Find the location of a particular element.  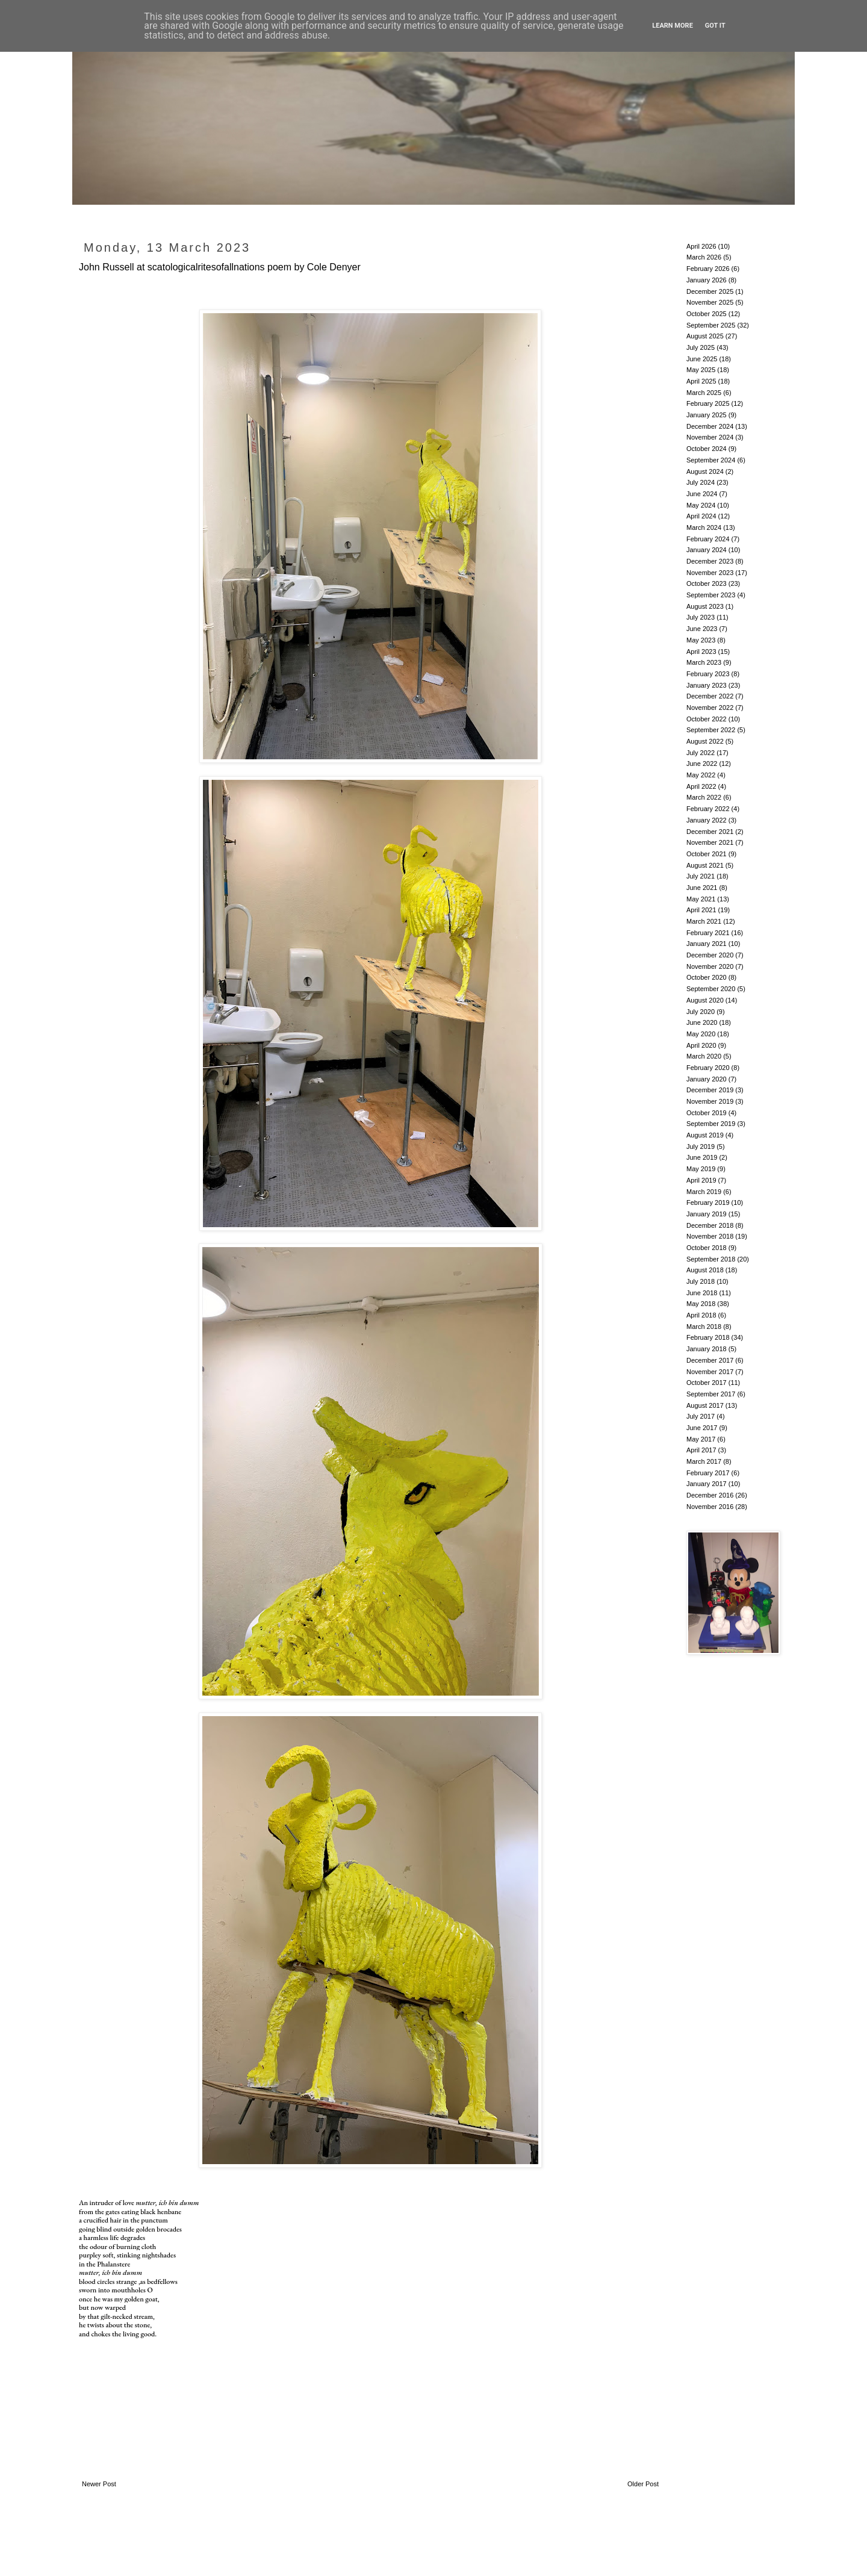

May 2022 is located at coordinates (700, 775).